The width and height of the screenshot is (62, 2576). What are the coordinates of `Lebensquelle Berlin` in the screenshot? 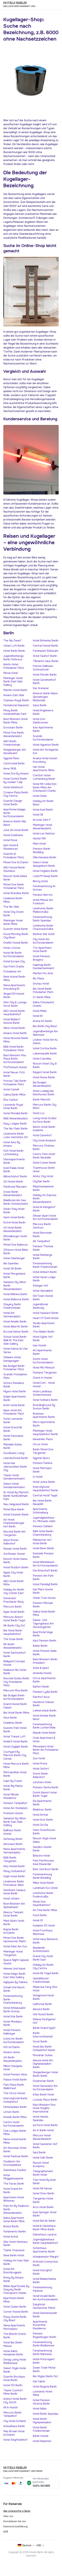 It's located at (45, 1053).